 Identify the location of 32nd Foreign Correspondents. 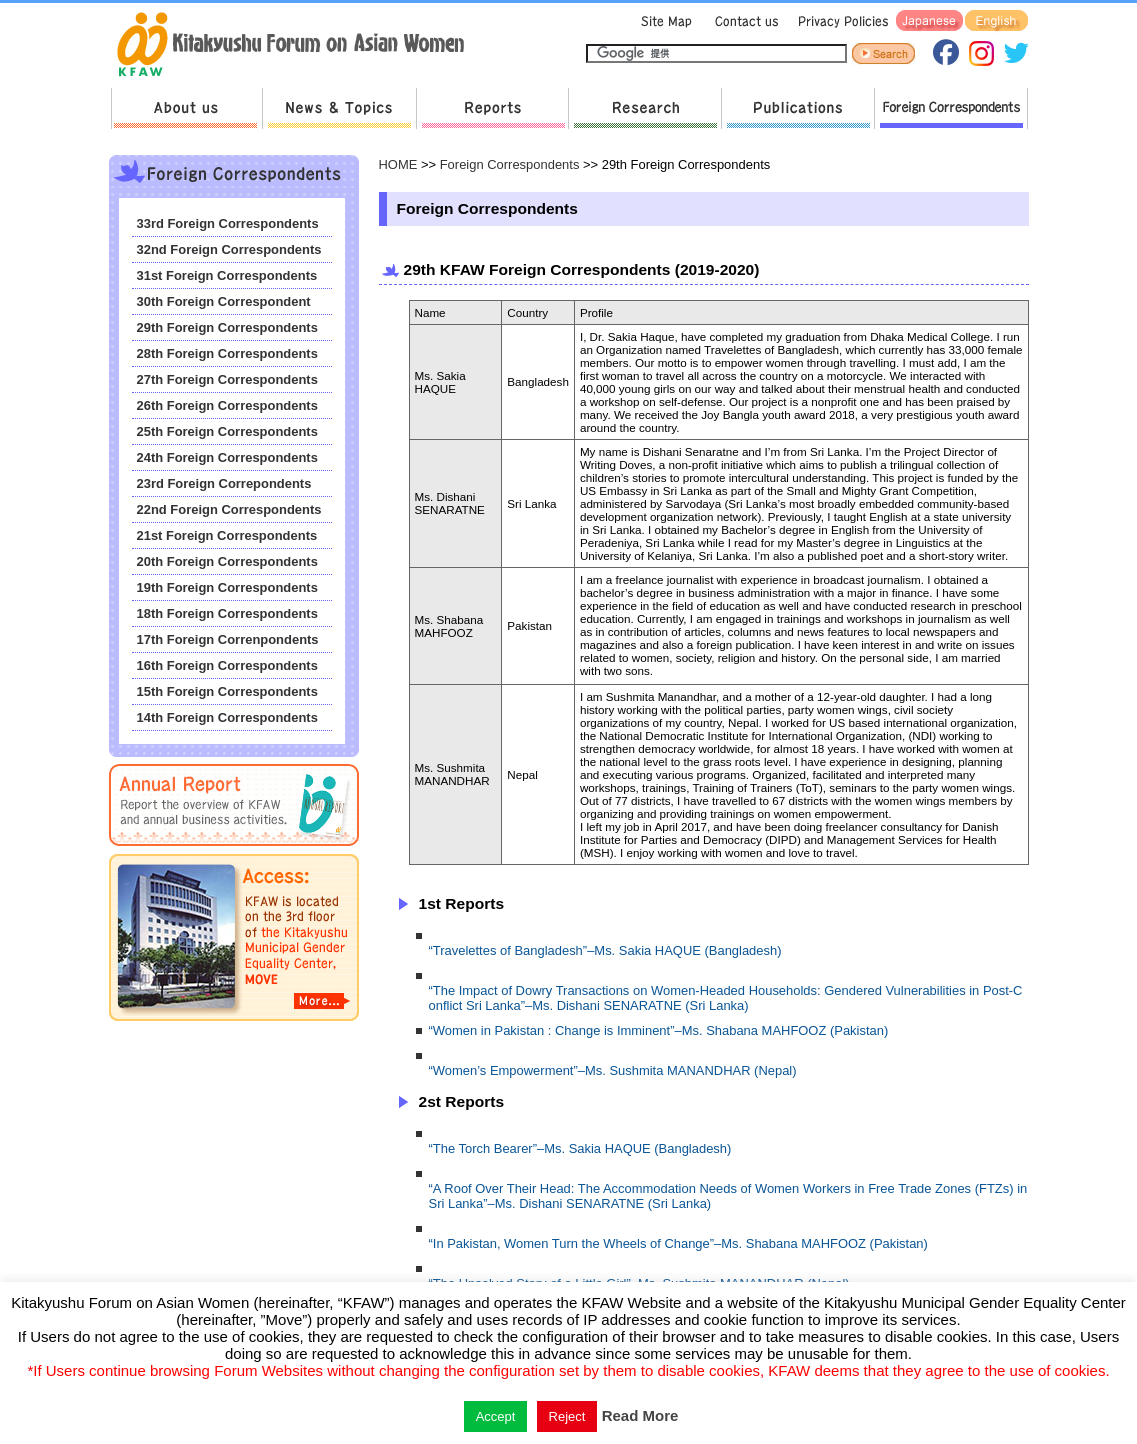
(229, 249).